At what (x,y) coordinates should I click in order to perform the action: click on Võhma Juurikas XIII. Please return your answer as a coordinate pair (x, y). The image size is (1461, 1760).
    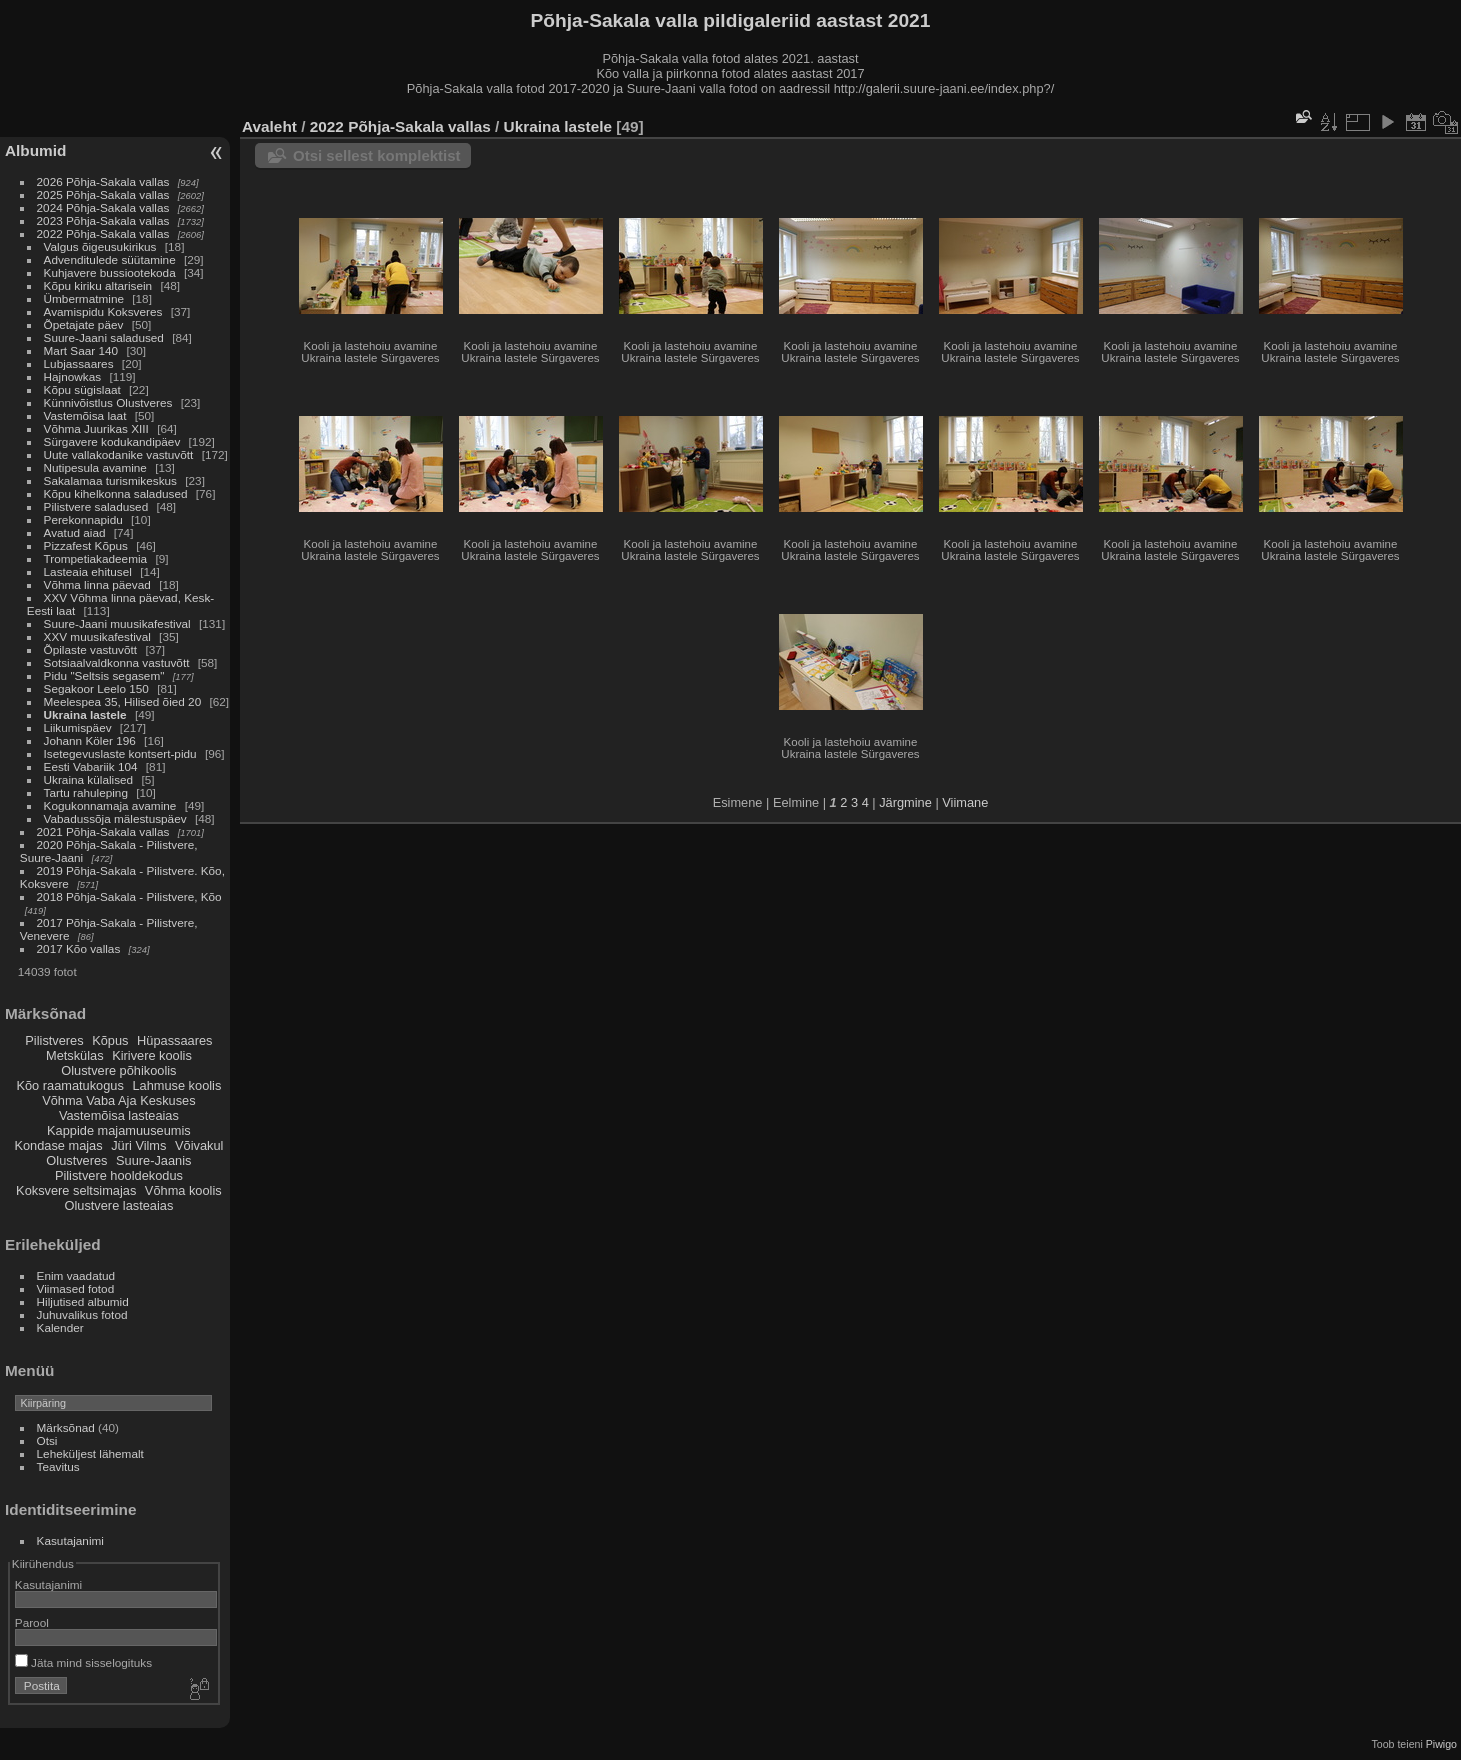
    Looking at the image, I should click on (96, 428).